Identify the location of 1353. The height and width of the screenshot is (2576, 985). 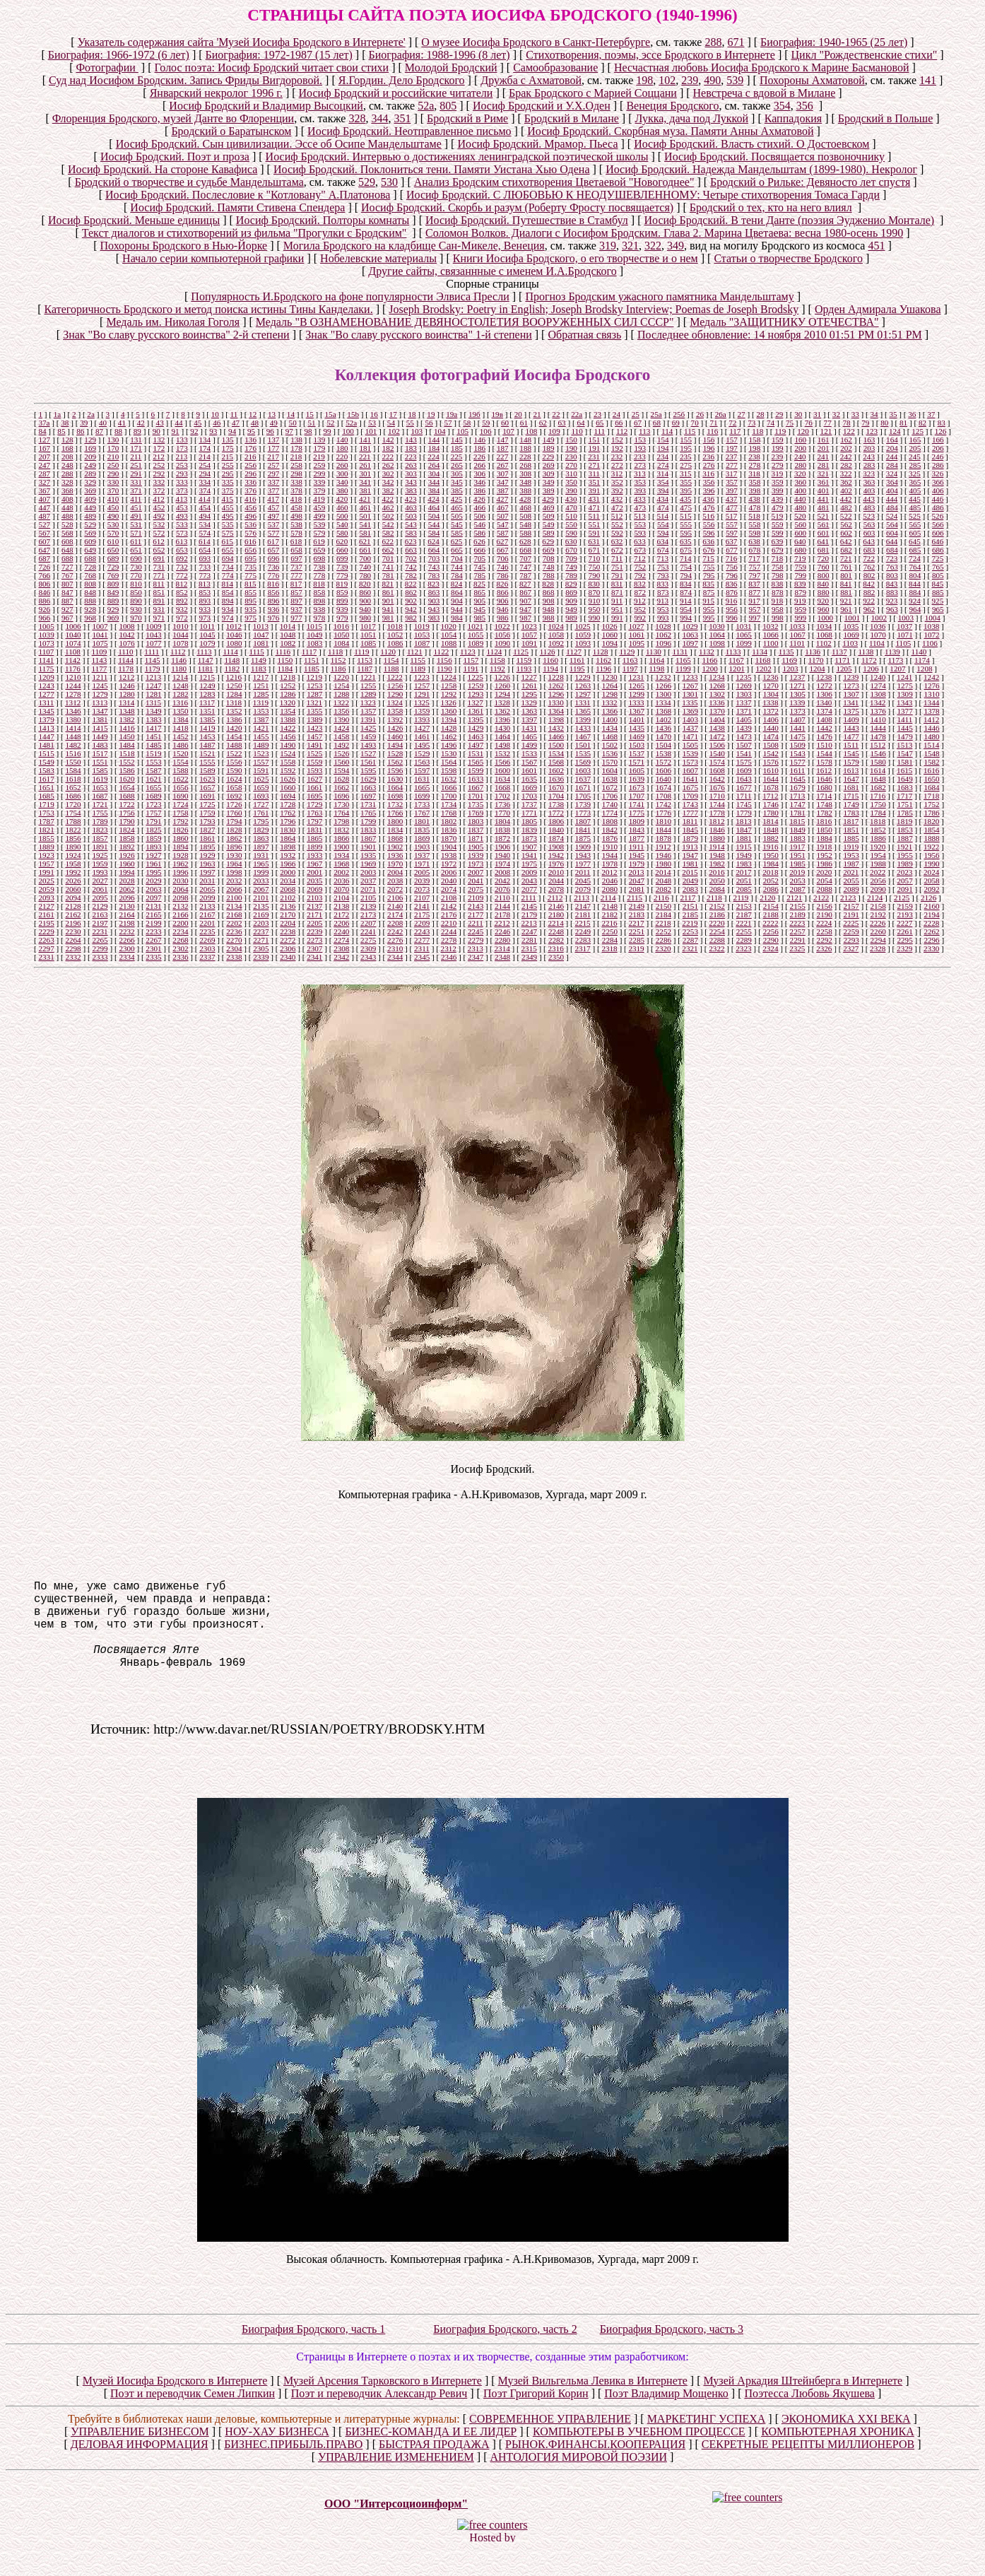
(261, 711).